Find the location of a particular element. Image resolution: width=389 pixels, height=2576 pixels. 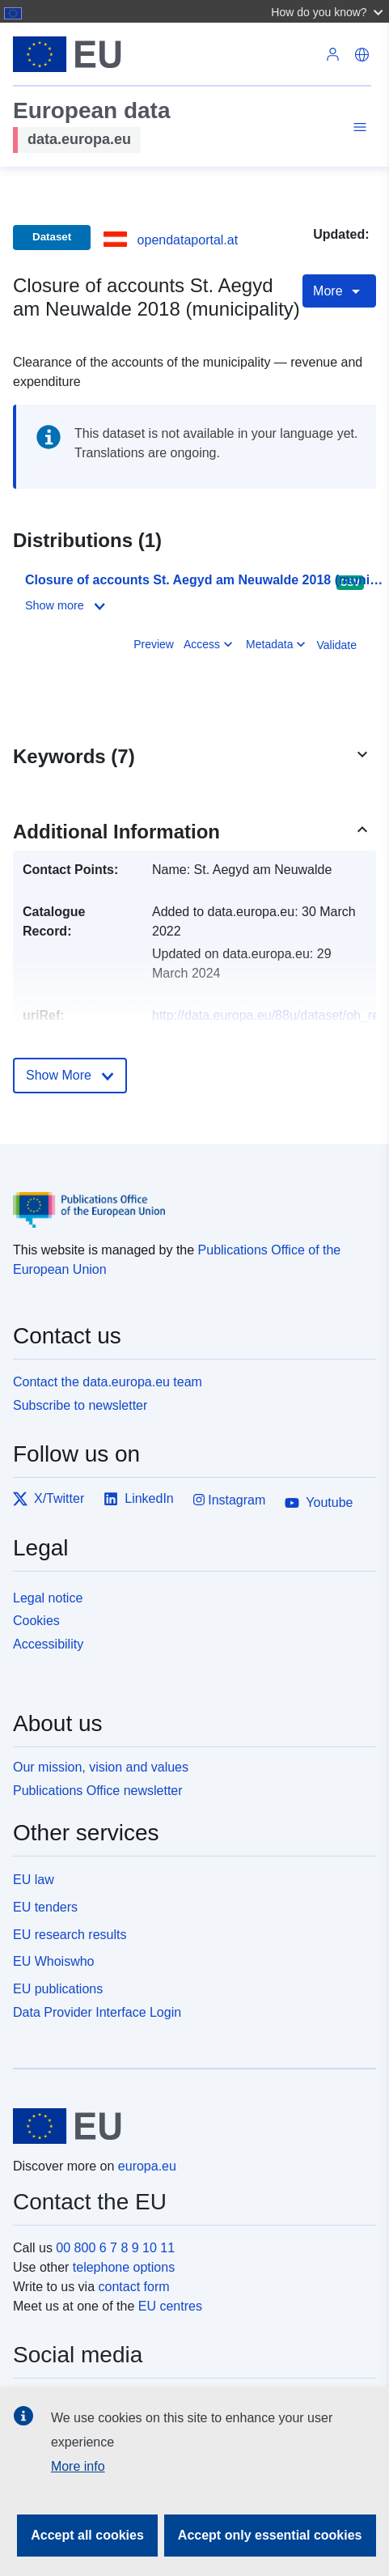

EU research results is located at coordinates (70, 1935).